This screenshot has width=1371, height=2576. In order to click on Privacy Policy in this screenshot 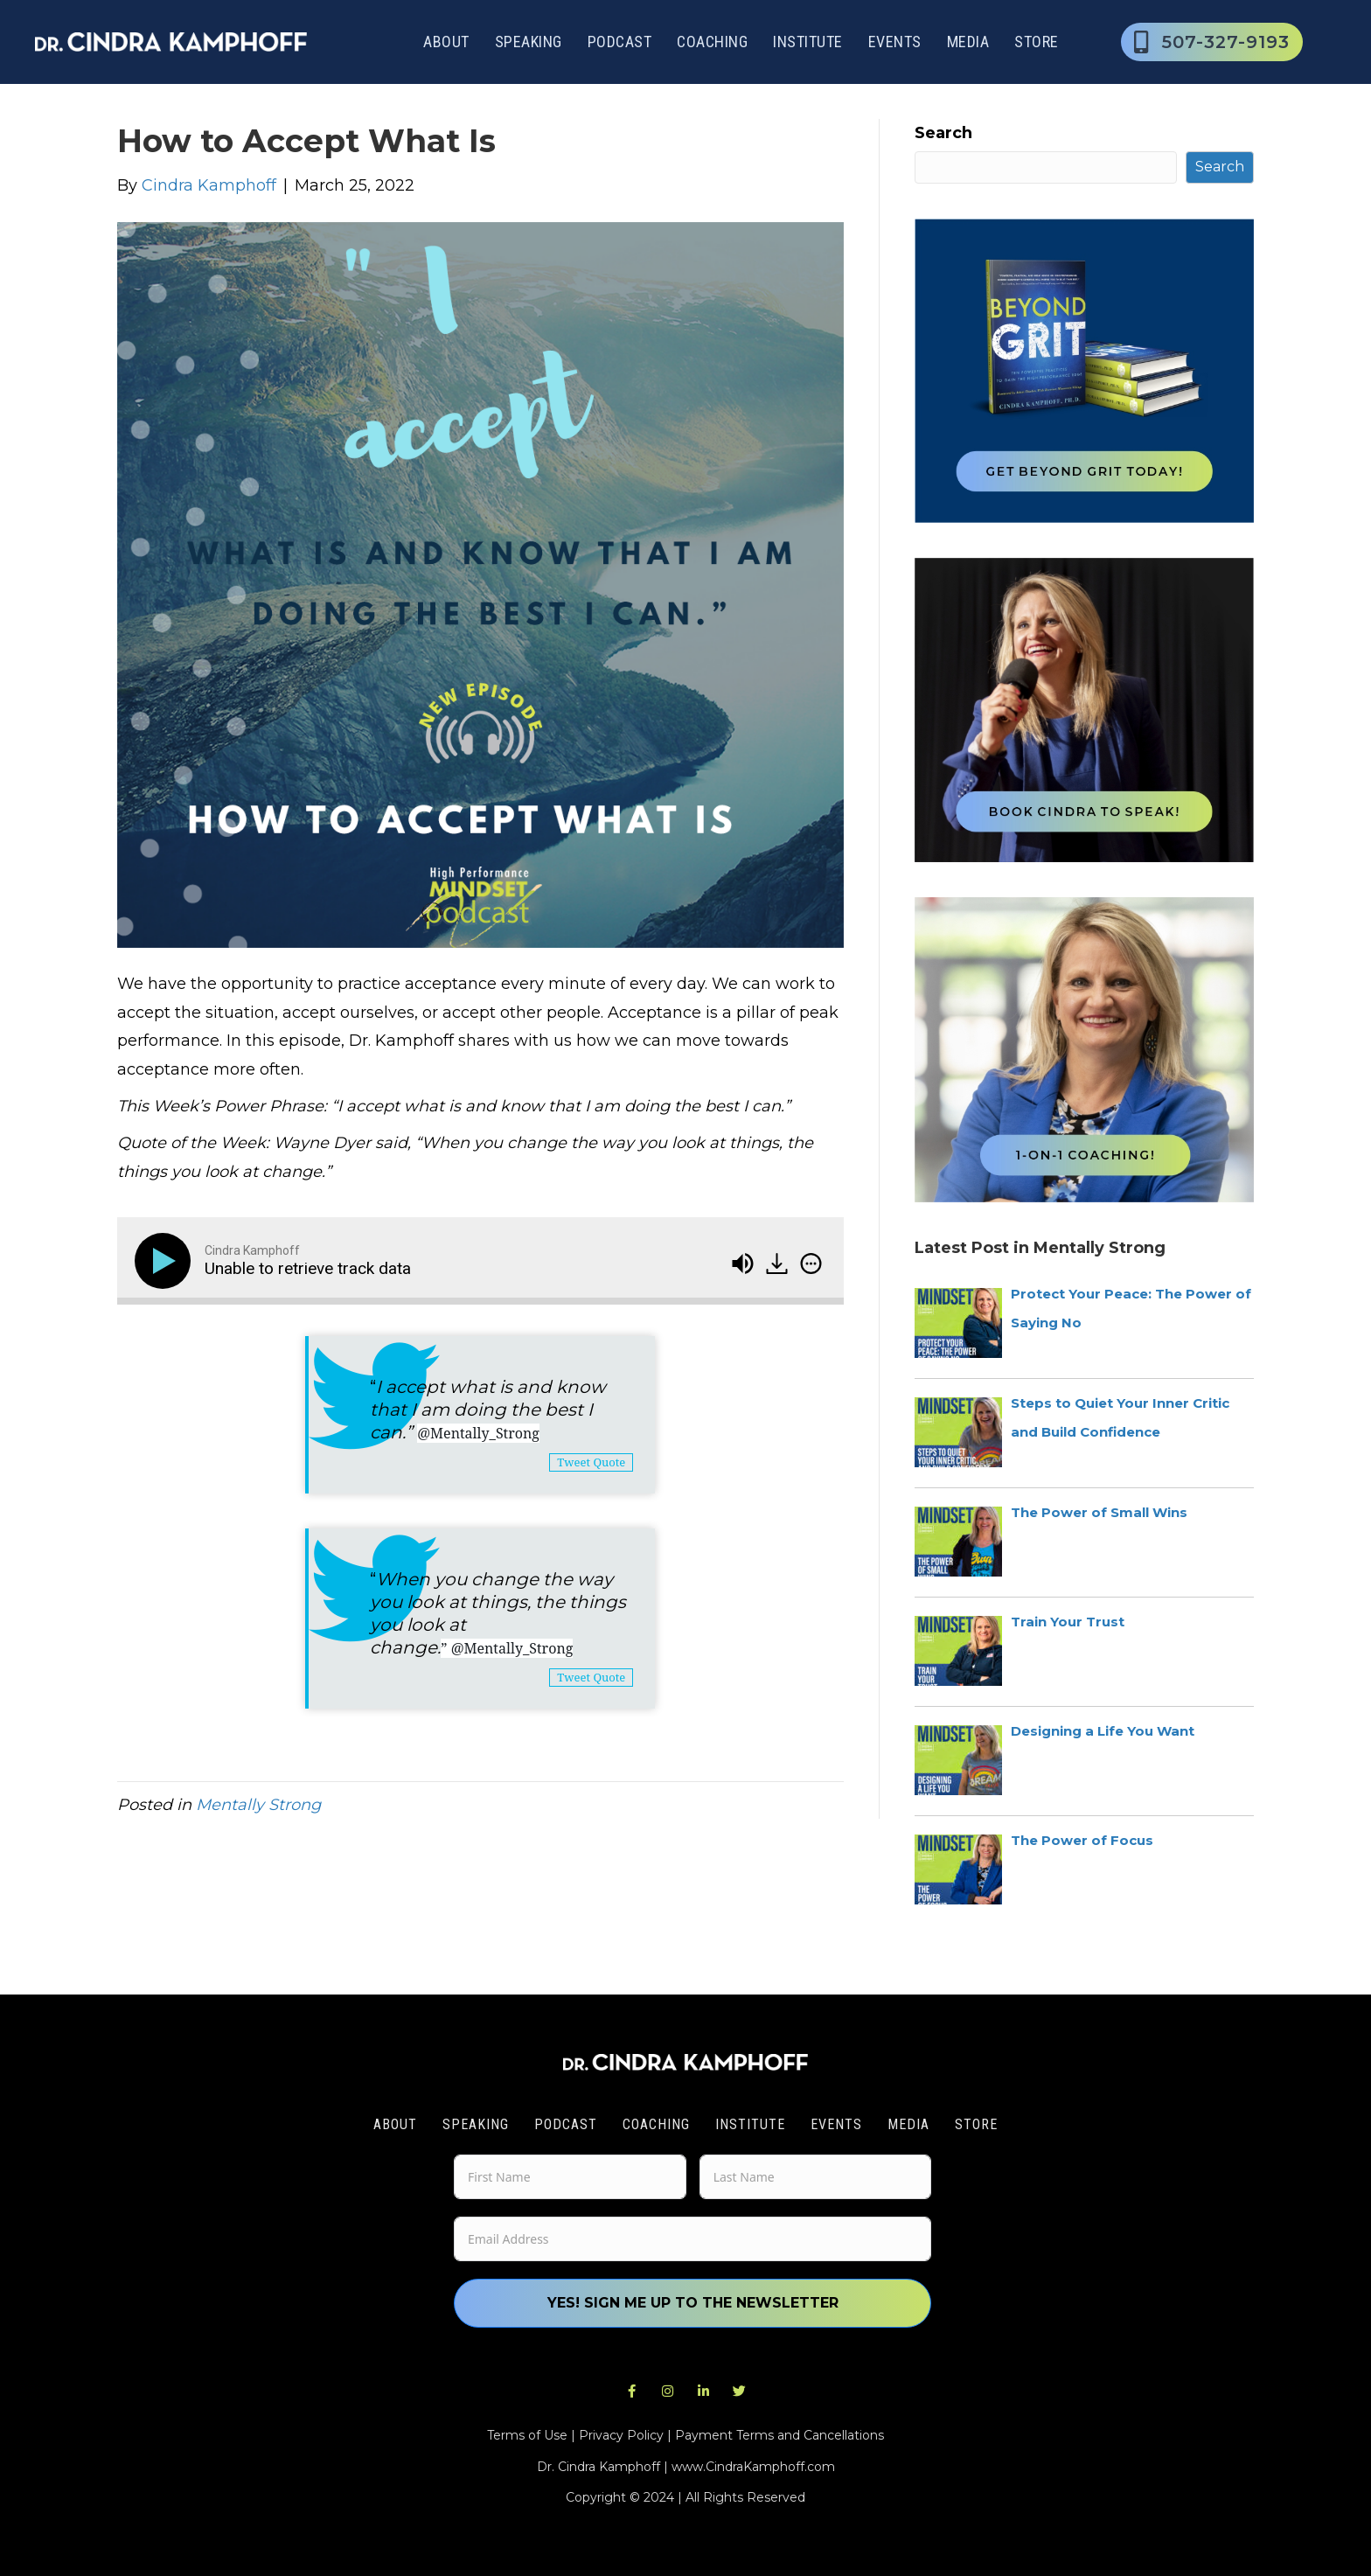, I will do `click(621, 2435)`.